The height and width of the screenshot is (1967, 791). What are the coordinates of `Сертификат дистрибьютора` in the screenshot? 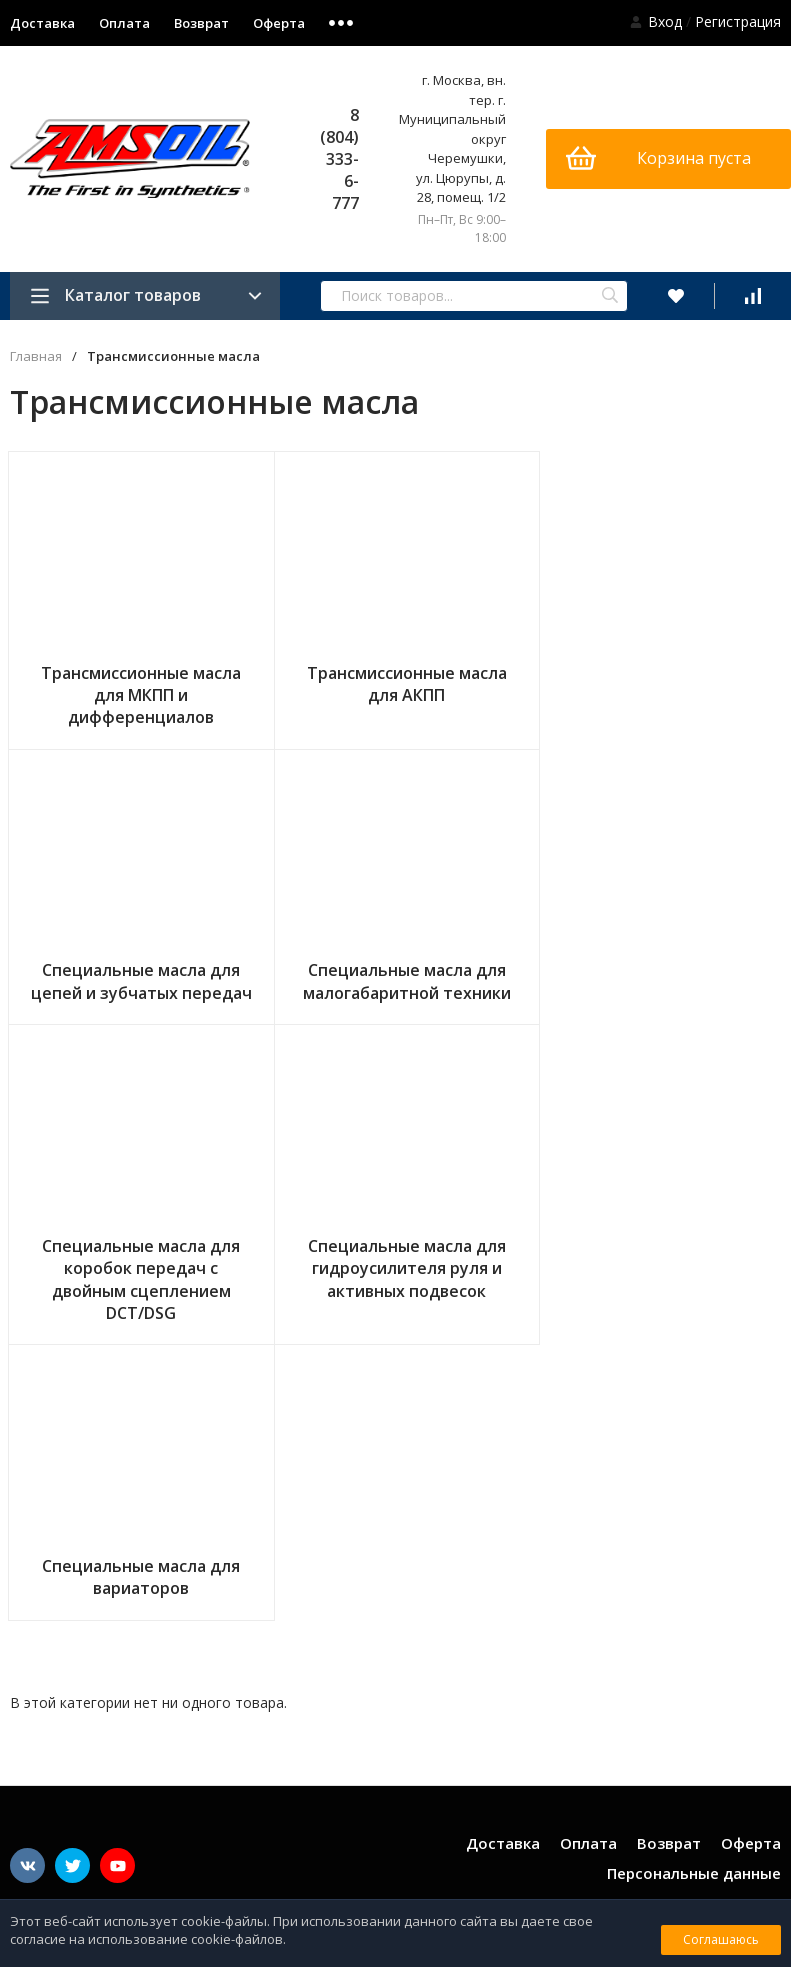 It's located at (696, 1844).